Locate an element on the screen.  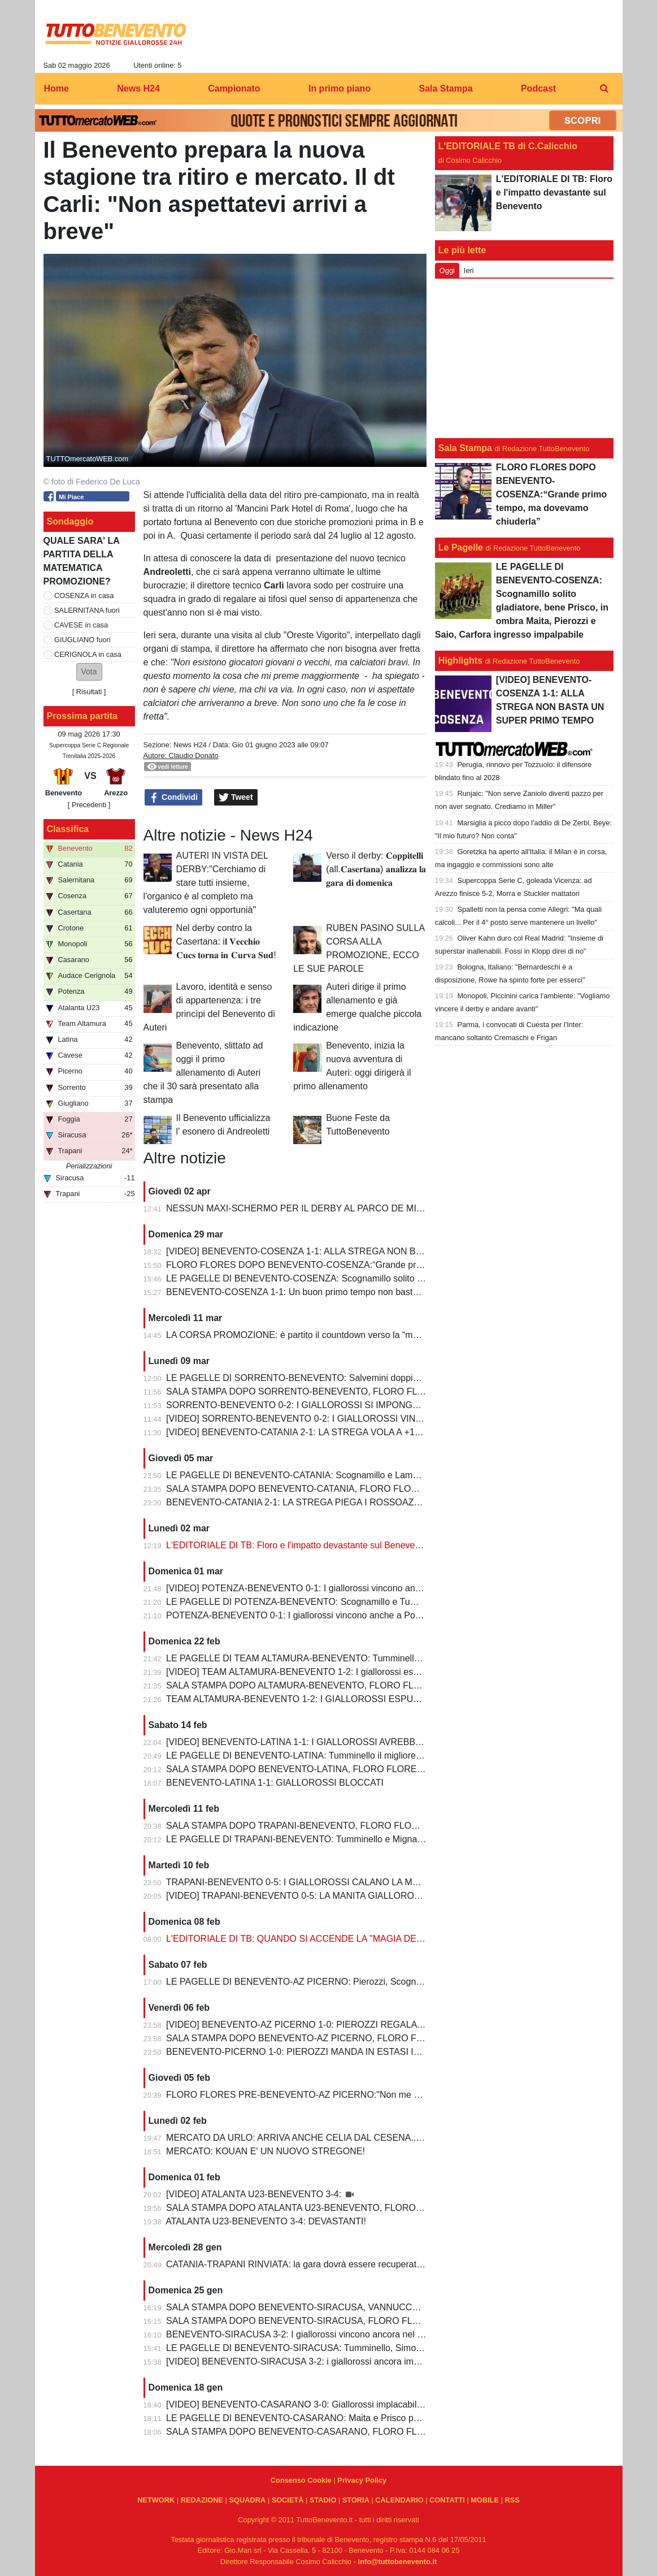
BENEVENTO-CATANIA 2-1: LA STREGA PIEGA I ROSSOAZZURRI E SCAPPA VIA is located at coordinates (335, 1502).